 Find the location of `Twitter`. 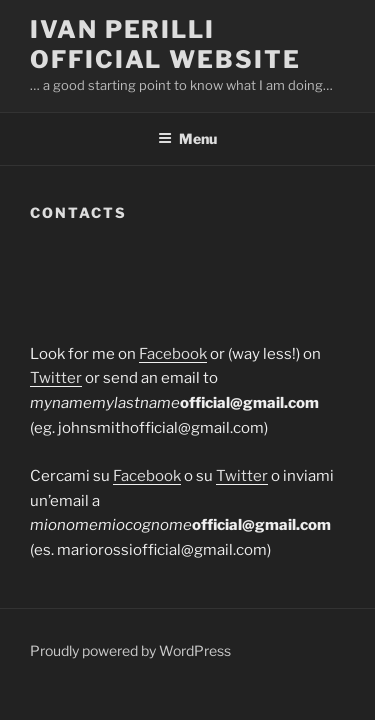

Twitter is located at coordinates (56, 378).